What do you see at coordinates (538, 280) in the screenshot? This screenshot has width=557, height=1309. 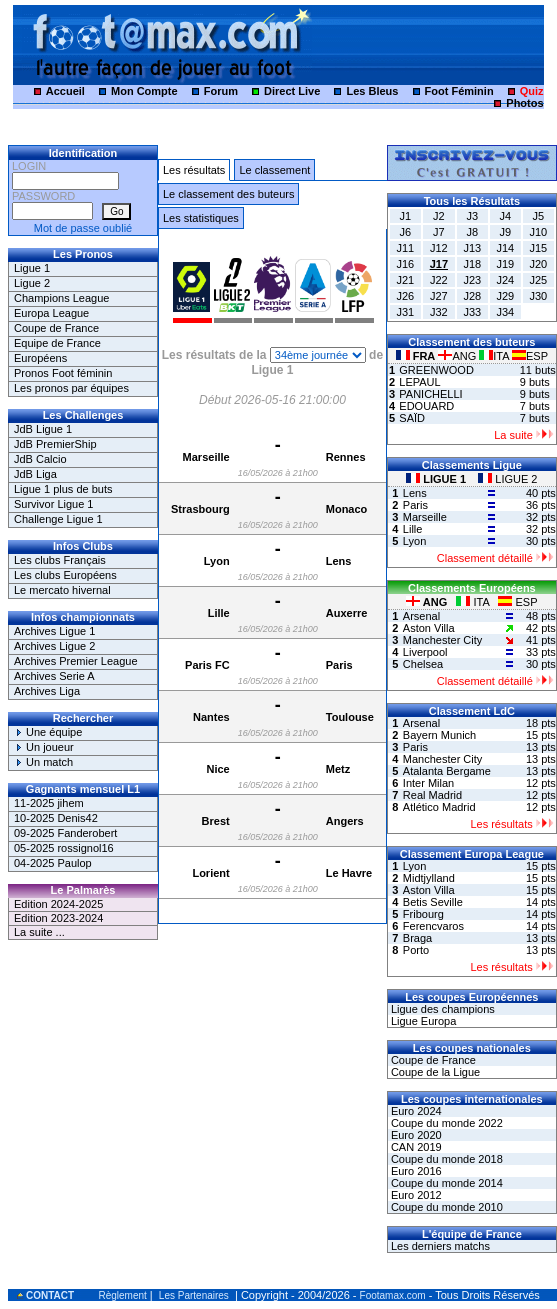 I see `J25` at bounding box center [538, 280].